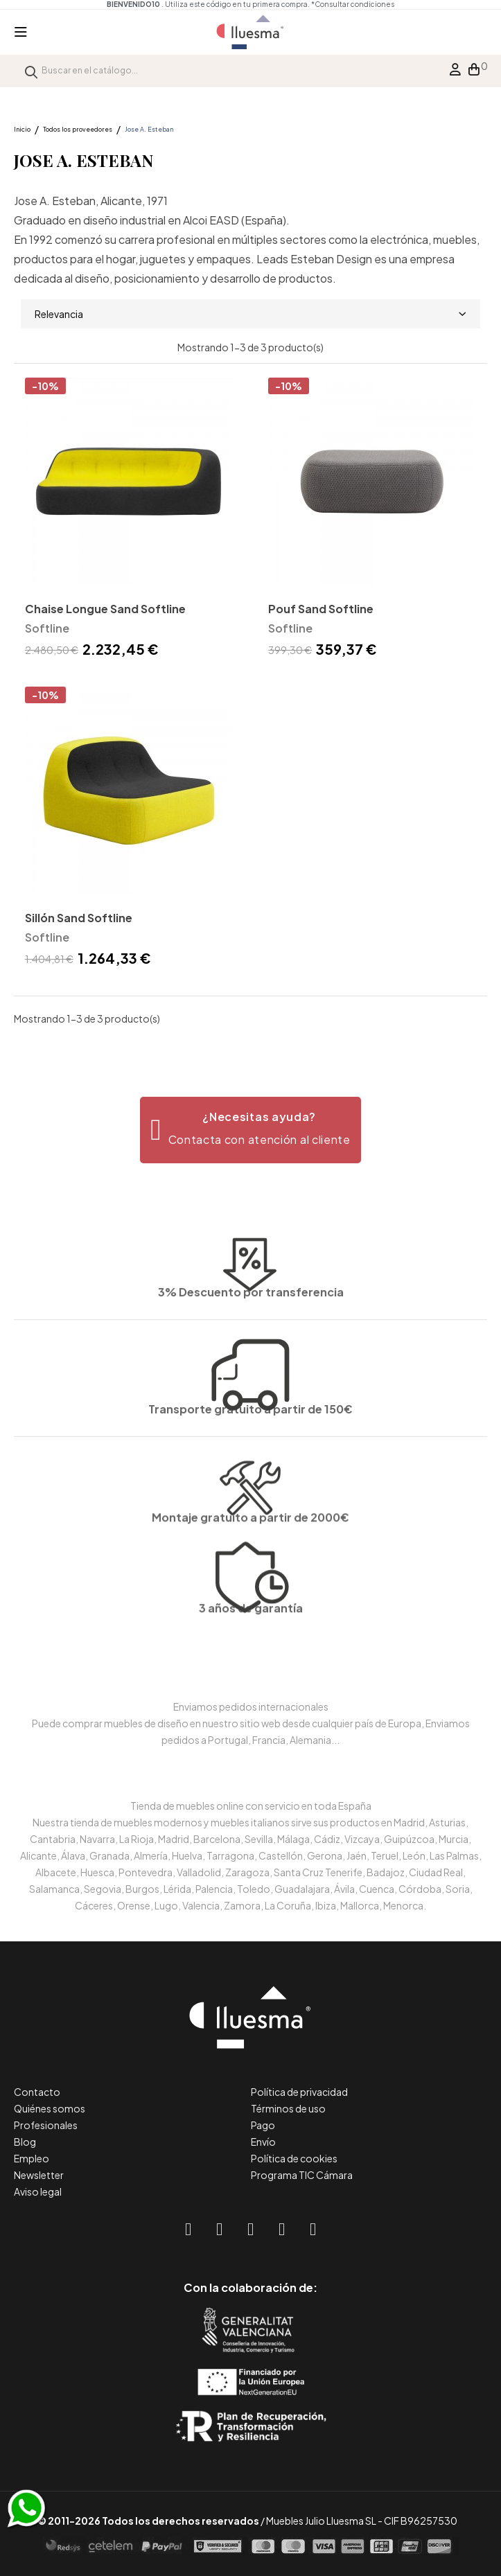 The width and height of the screenshot is (501, 2576). What do you see at coordinates (49, 2108) in the screenshot?
I see `Quiénes somos` at bounding box center [49, 2108].